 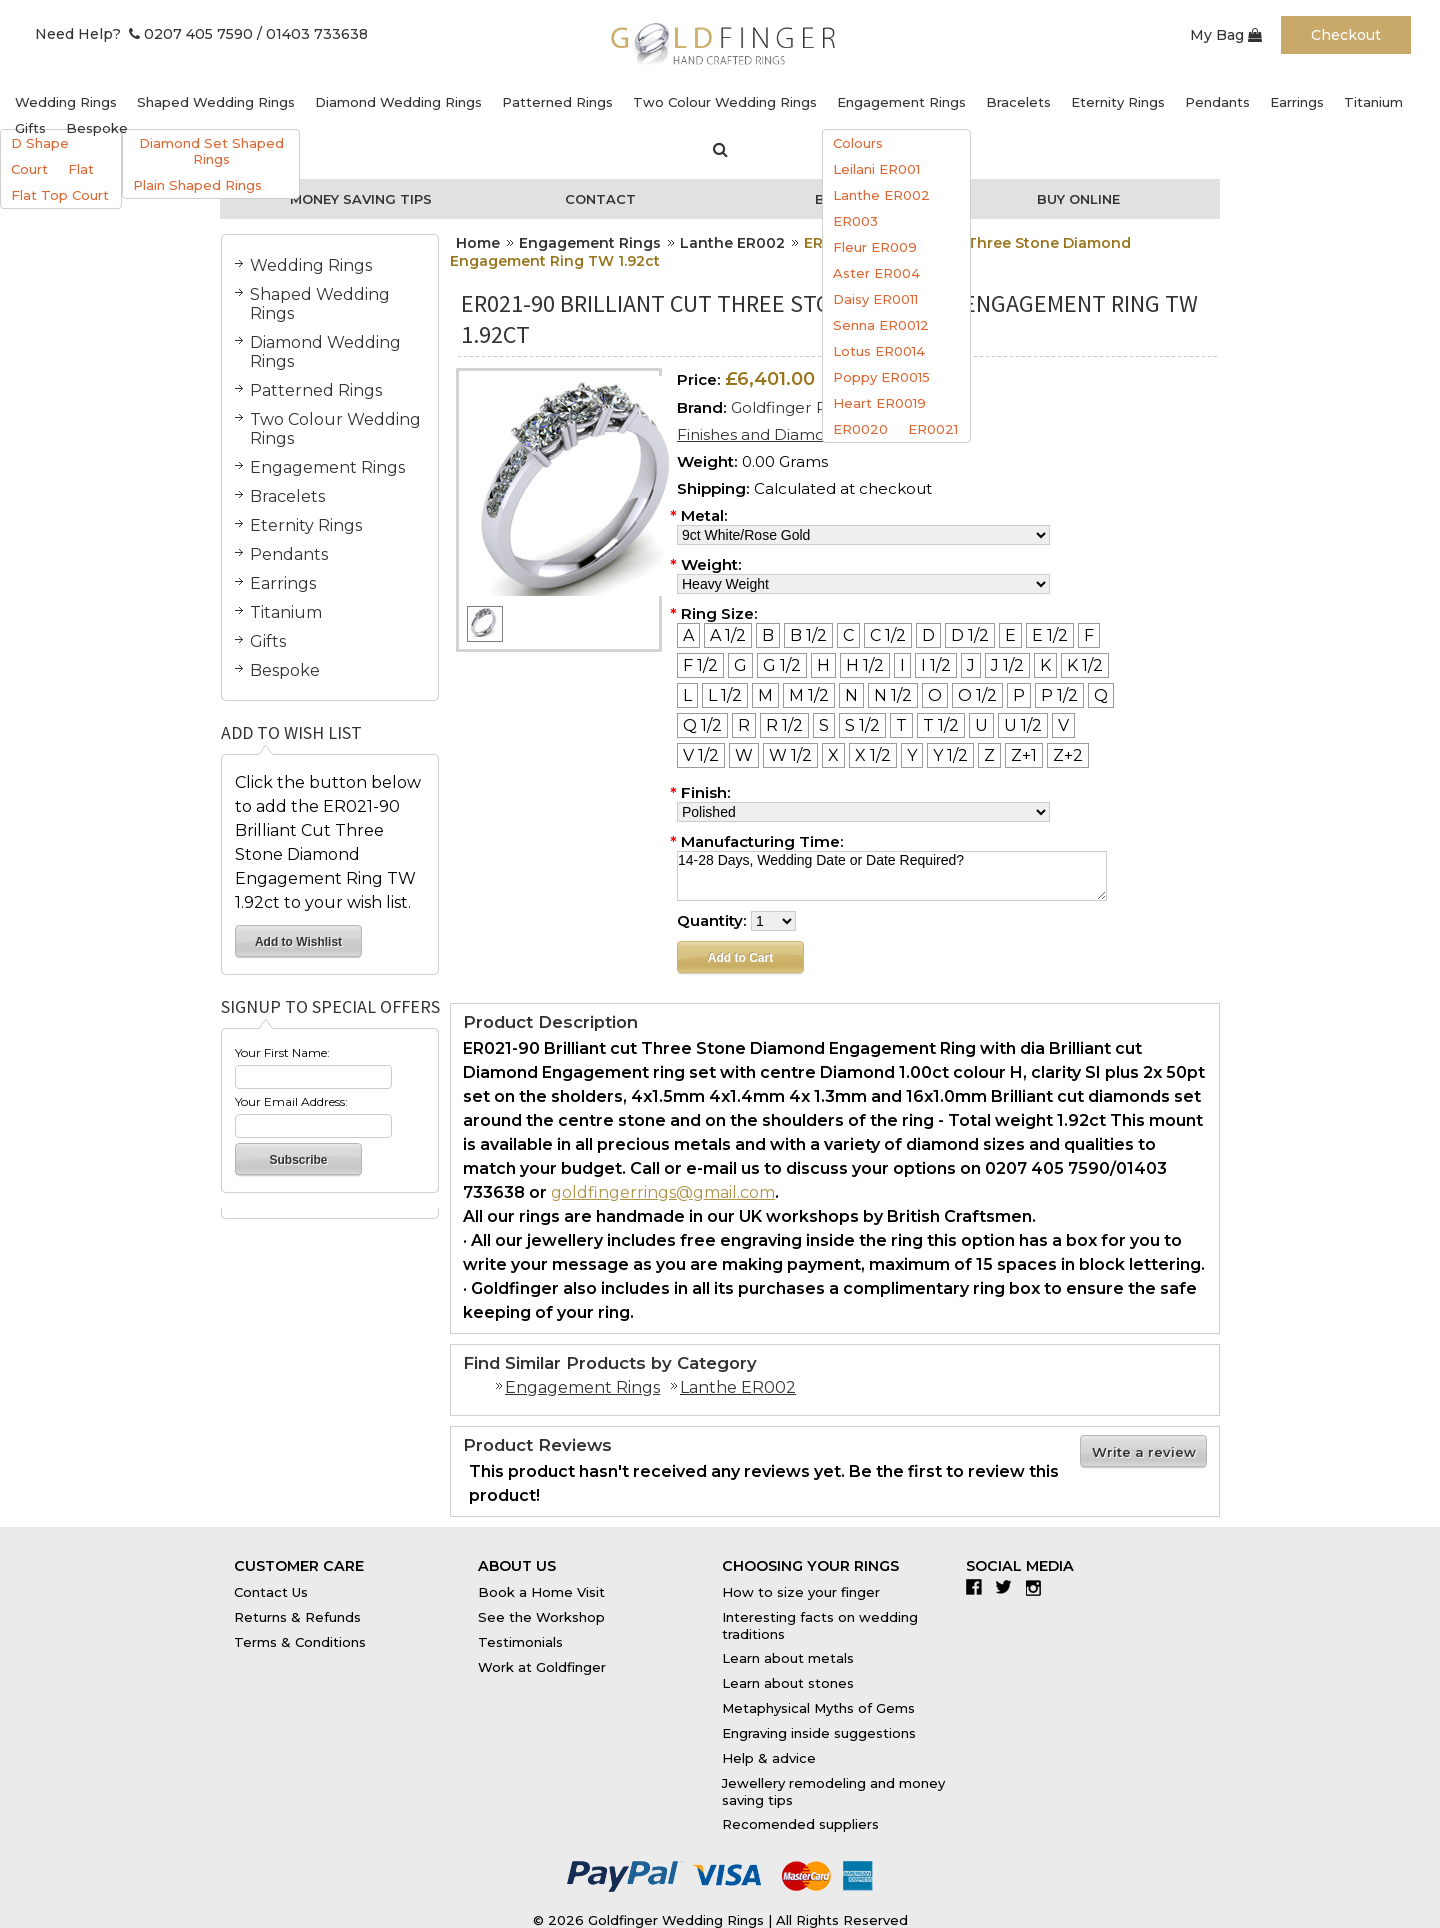 I want to click on [A], so click(x=688, y=635).